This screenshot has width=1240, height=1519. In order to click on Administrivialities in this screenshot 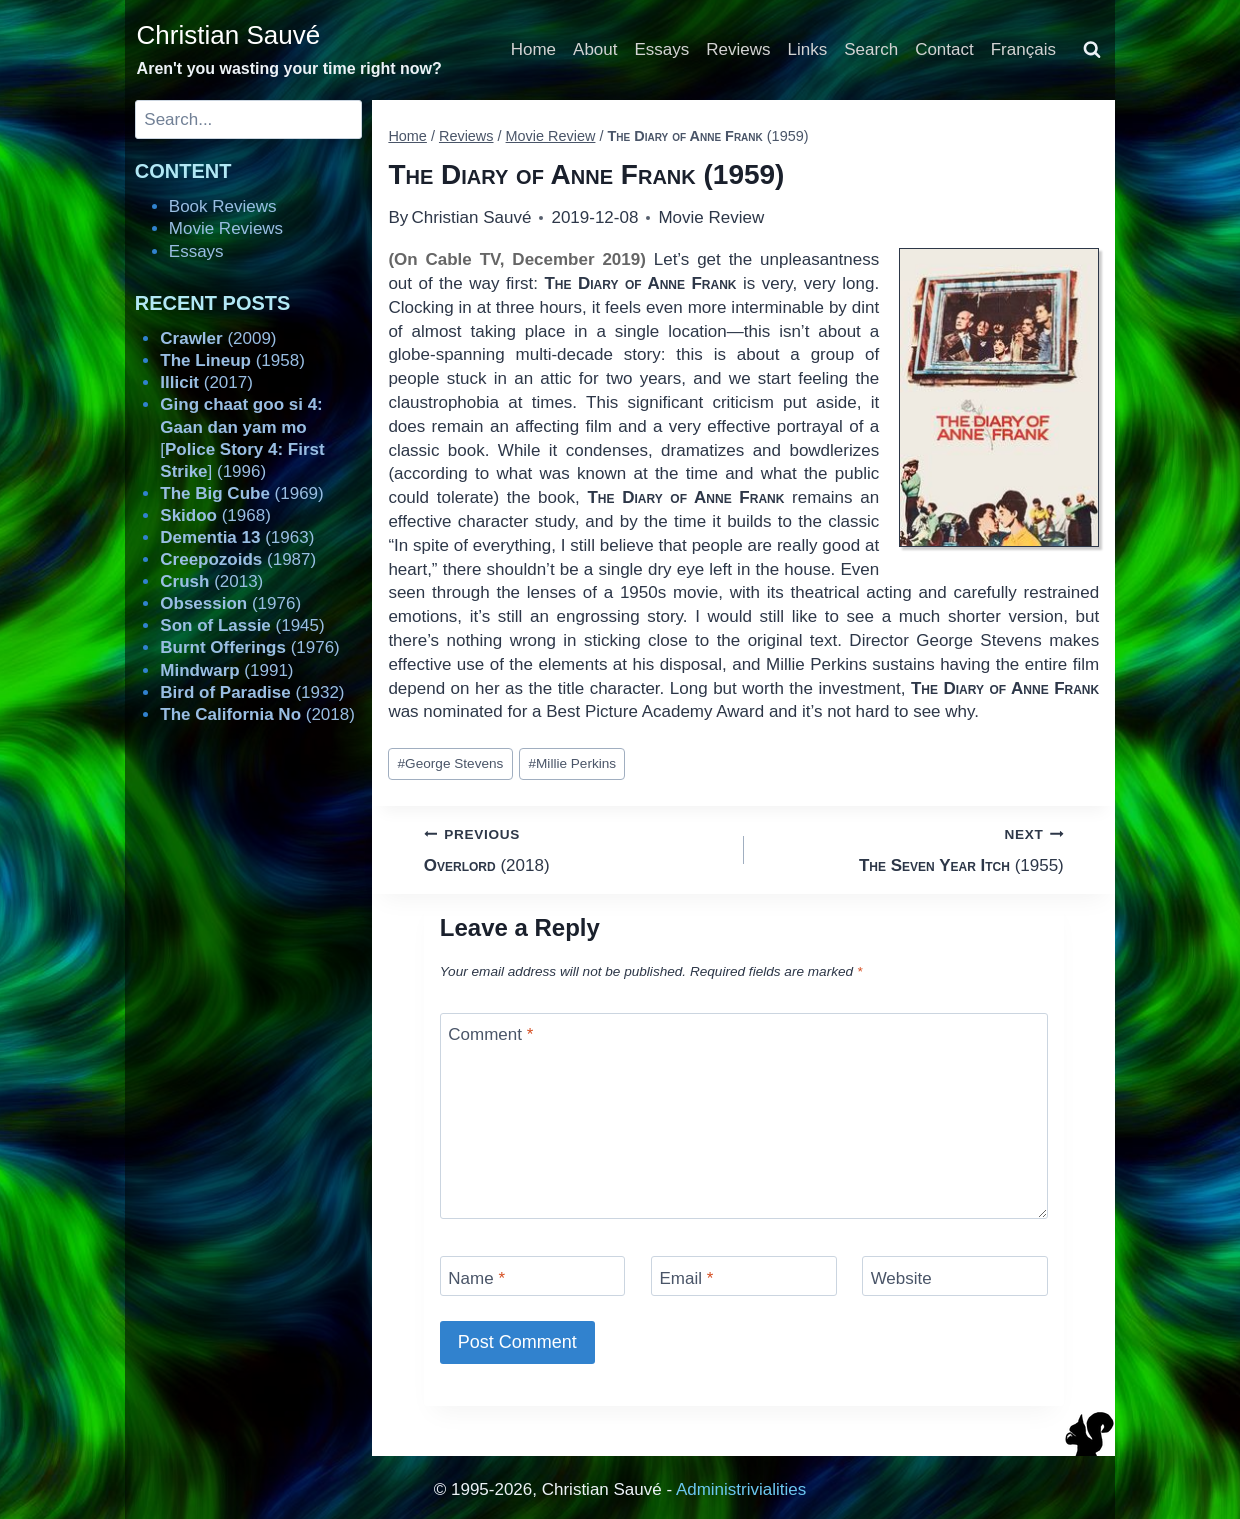, I will do `click(741, 1489)`.